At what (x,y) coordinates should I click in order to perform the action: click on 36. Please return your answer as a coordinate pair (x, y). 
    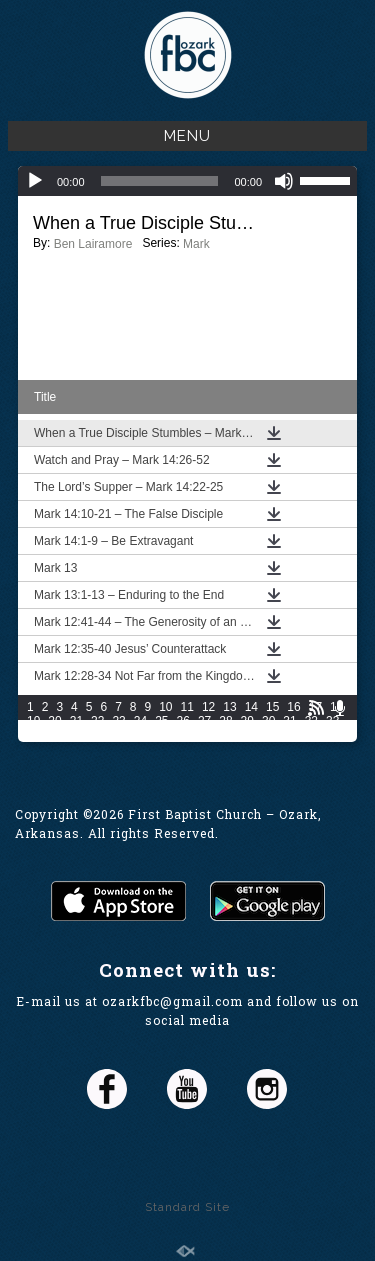
    Looking at the image, I should click on (76, 735).